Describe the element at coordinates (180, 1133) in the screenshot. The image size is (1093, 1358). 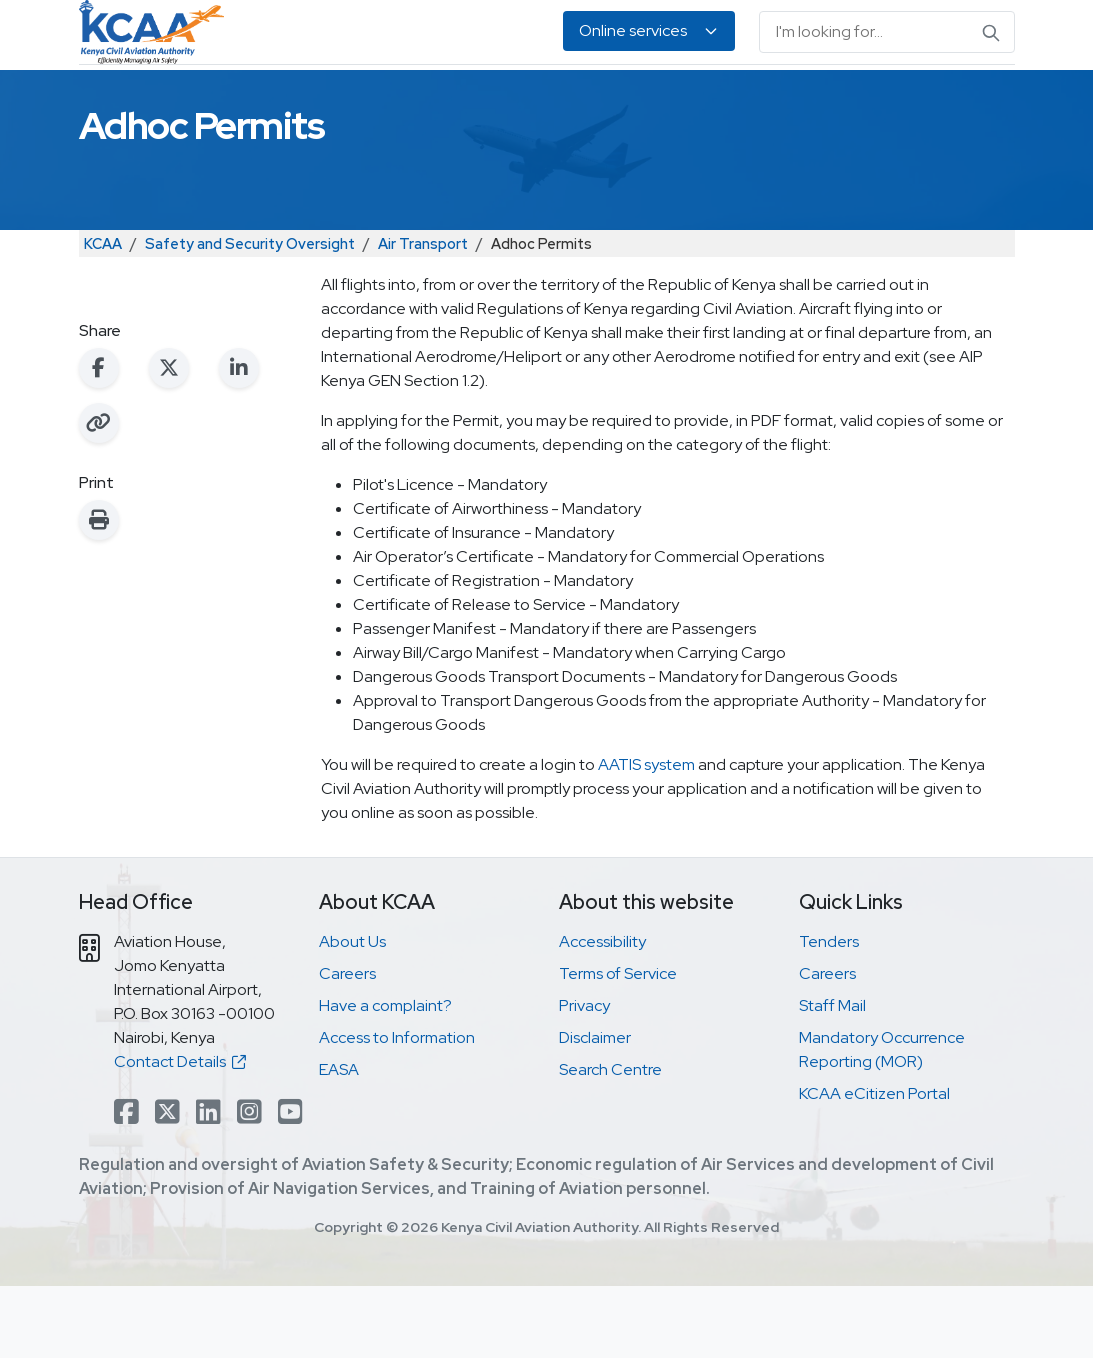
I see `Contact Details` at that location.